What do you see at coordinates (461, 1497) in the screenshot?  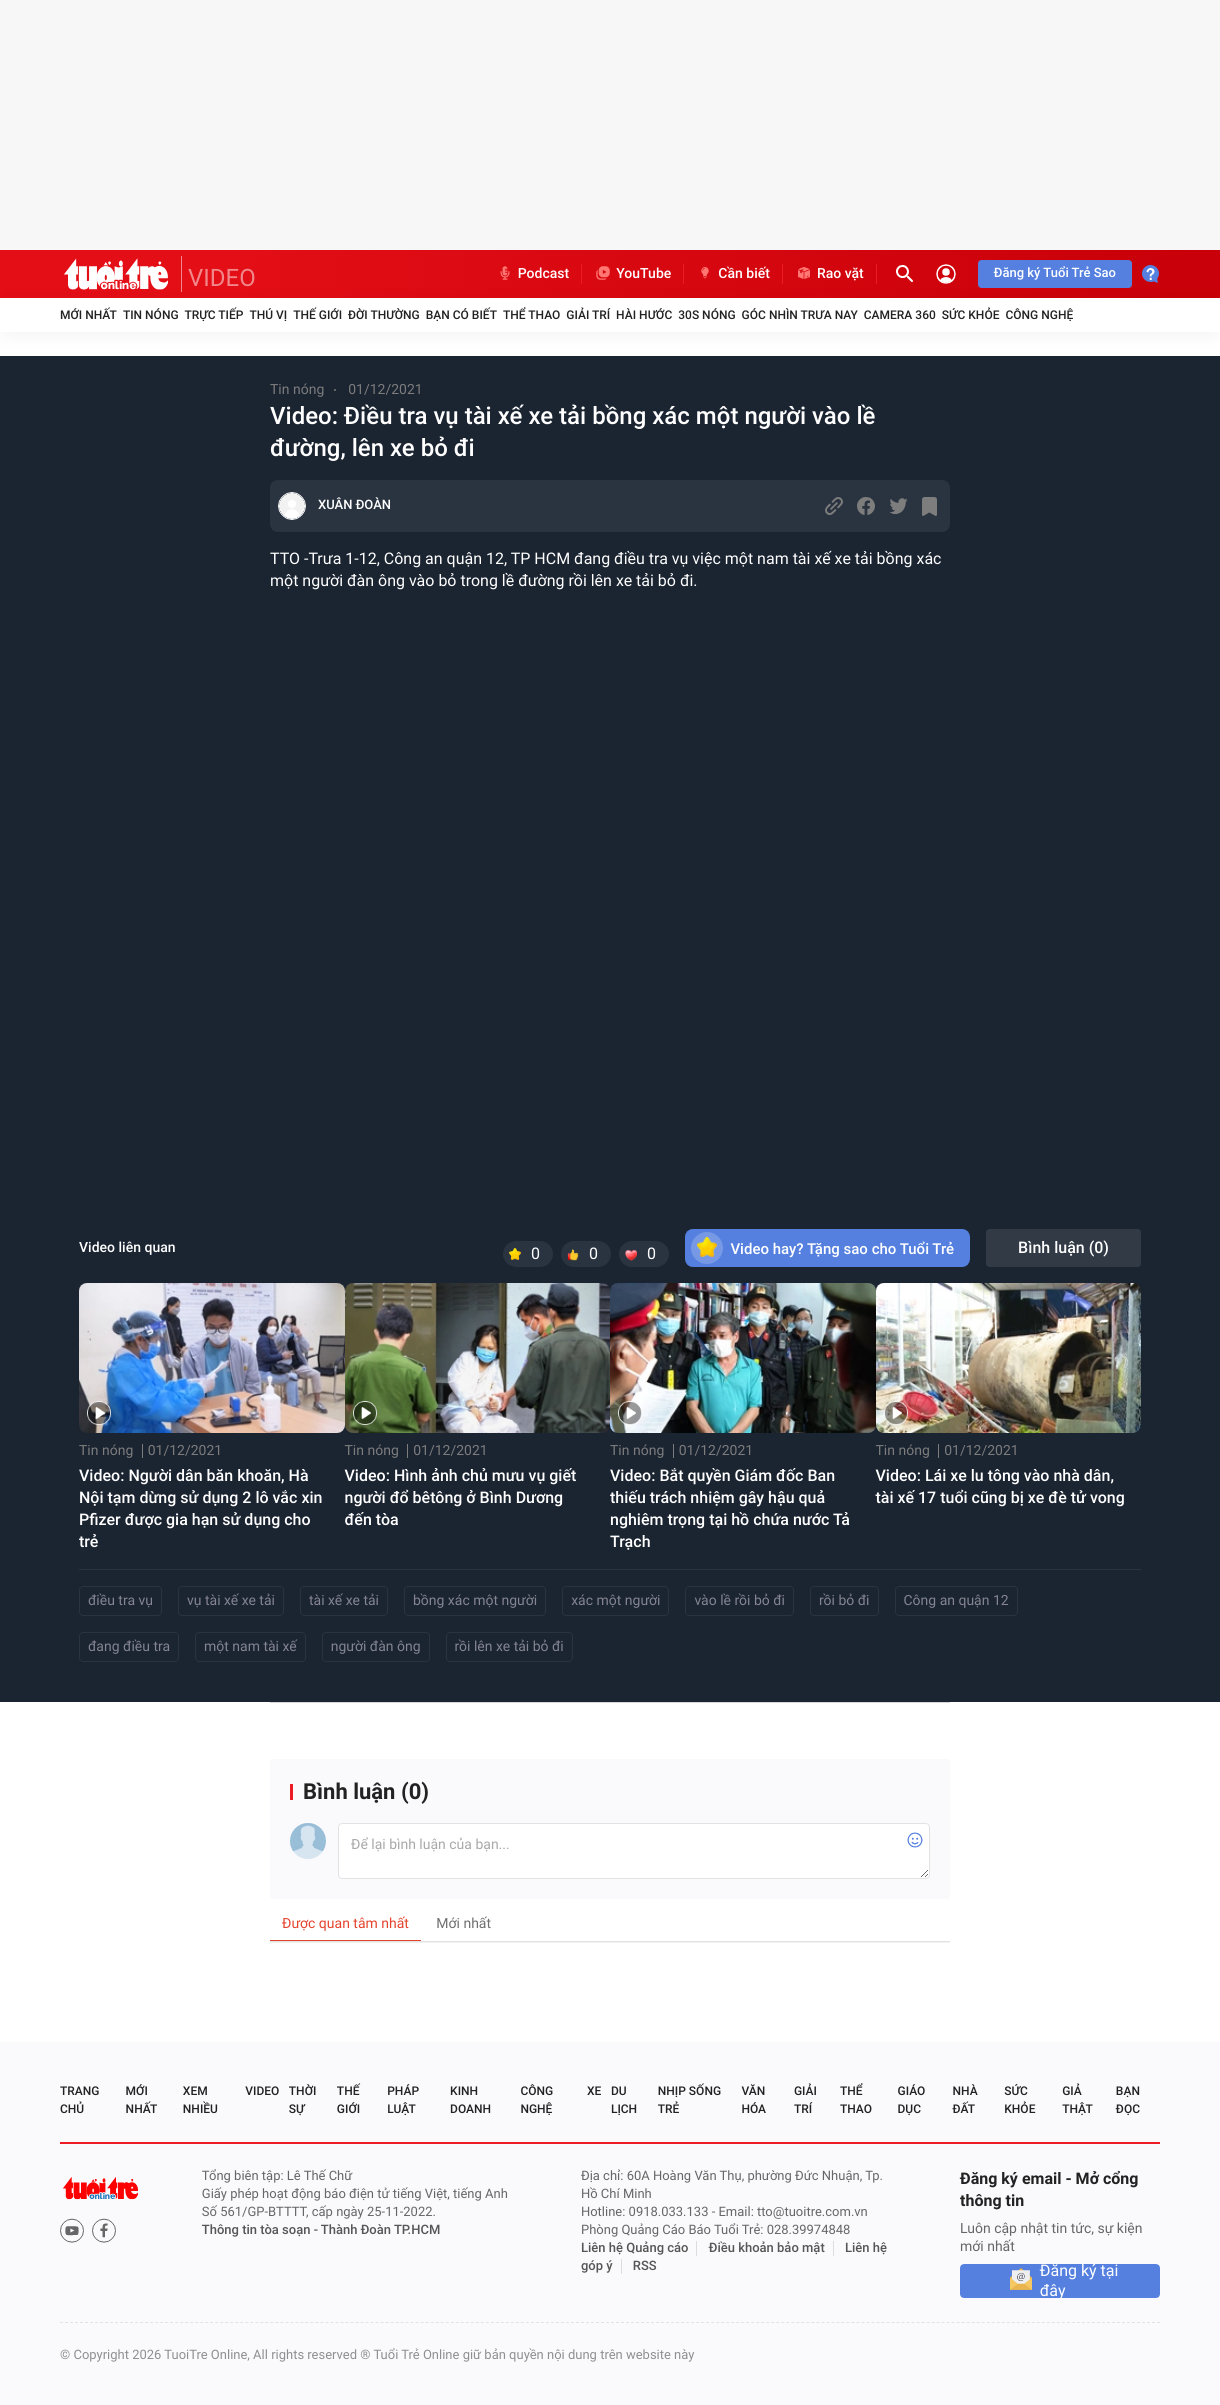 I see `Video: Hình ảnh chủ mưu vụ giết người đổ bêtông ở Bình Dương đến tòa` at bounding box center [461, 1497].